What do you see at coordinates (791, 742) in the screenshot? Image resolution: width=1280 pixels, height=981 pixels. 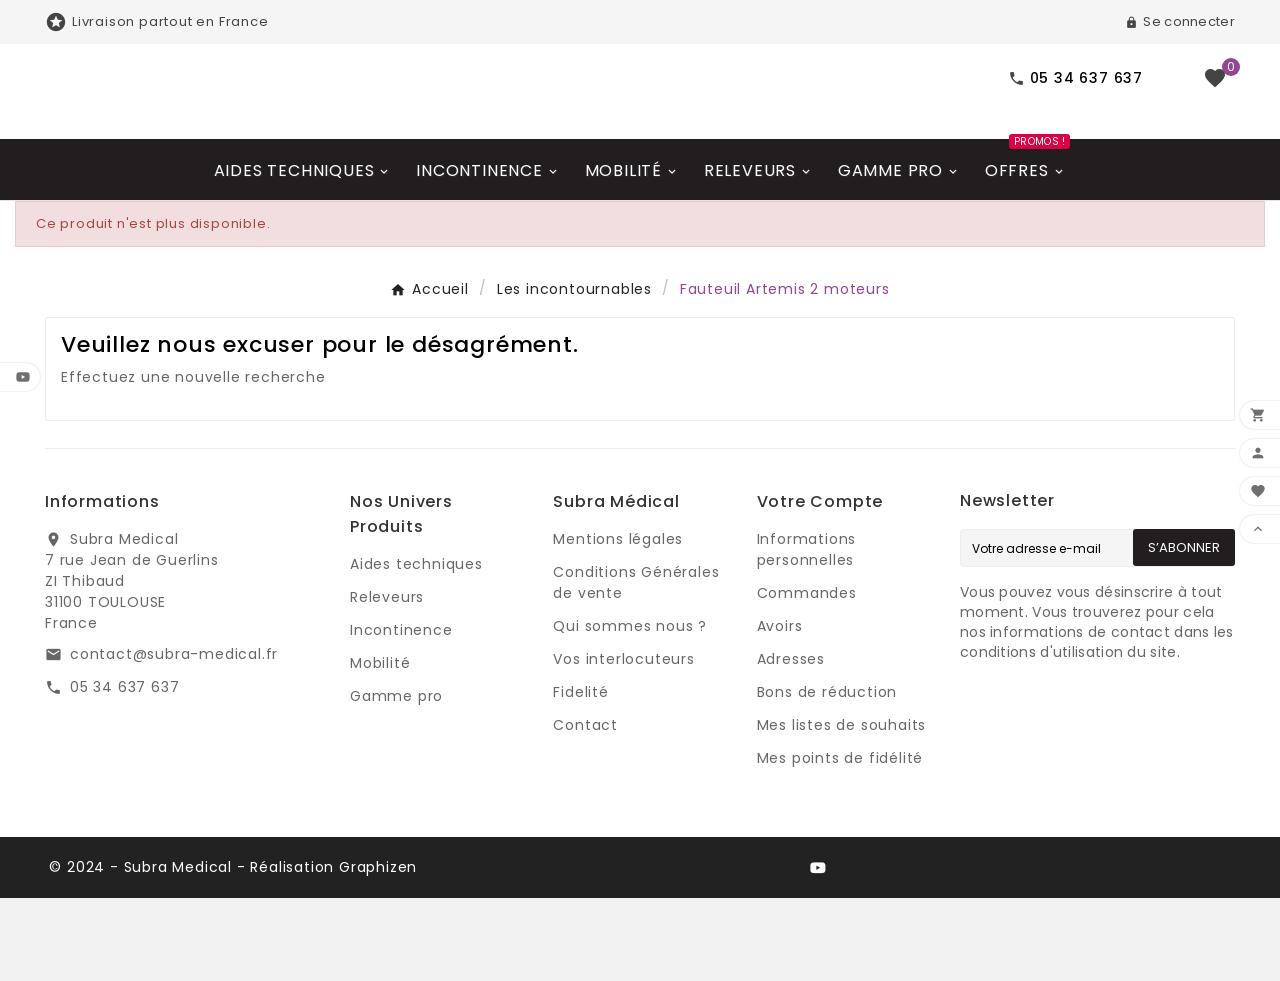 I see `Adresses` at bounding box center [791, 742].